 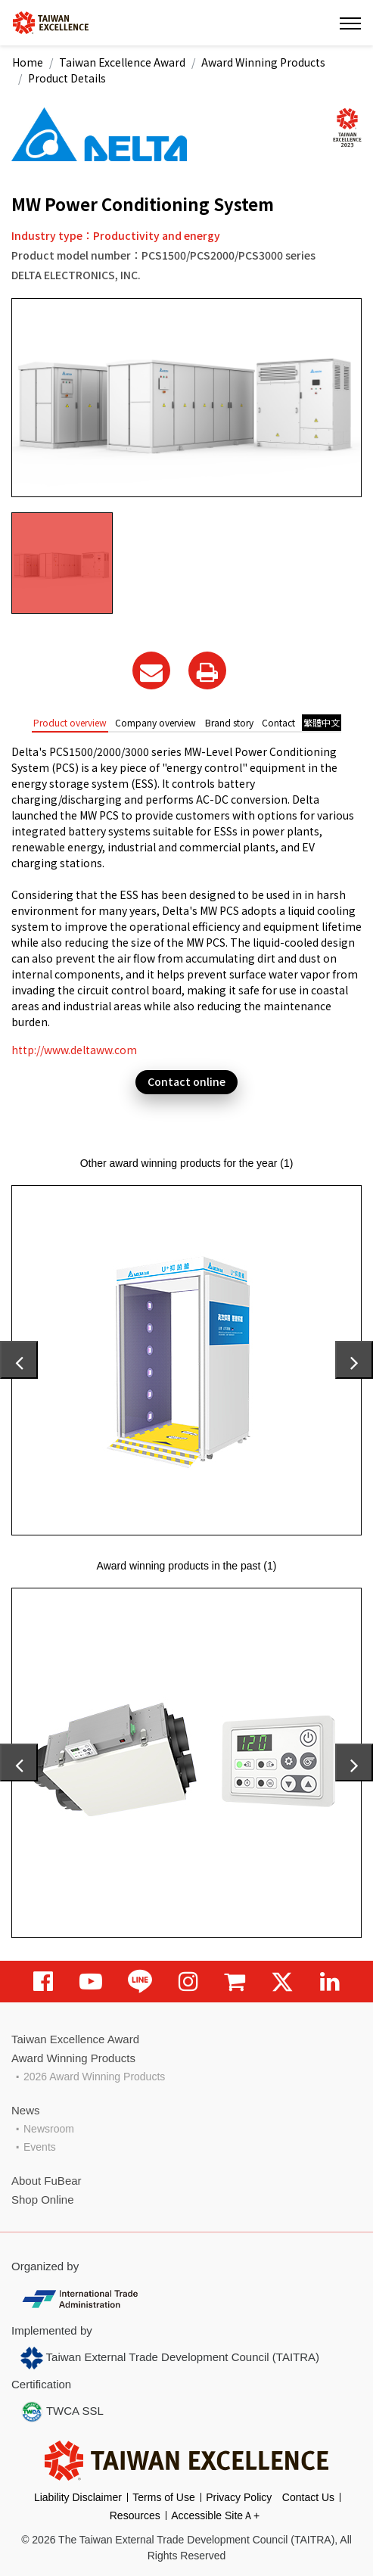 What do you see at coordinates (25, 2110) in the screenshot?
I see `News` at bounding box center [25, 2110].